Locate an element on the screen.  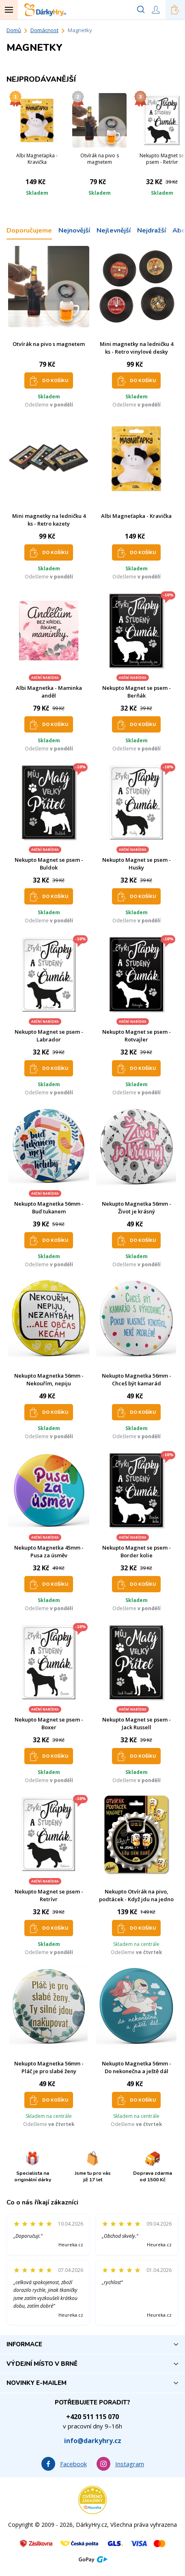
Nejnovější [tab] is located at coordinates (74, 230).